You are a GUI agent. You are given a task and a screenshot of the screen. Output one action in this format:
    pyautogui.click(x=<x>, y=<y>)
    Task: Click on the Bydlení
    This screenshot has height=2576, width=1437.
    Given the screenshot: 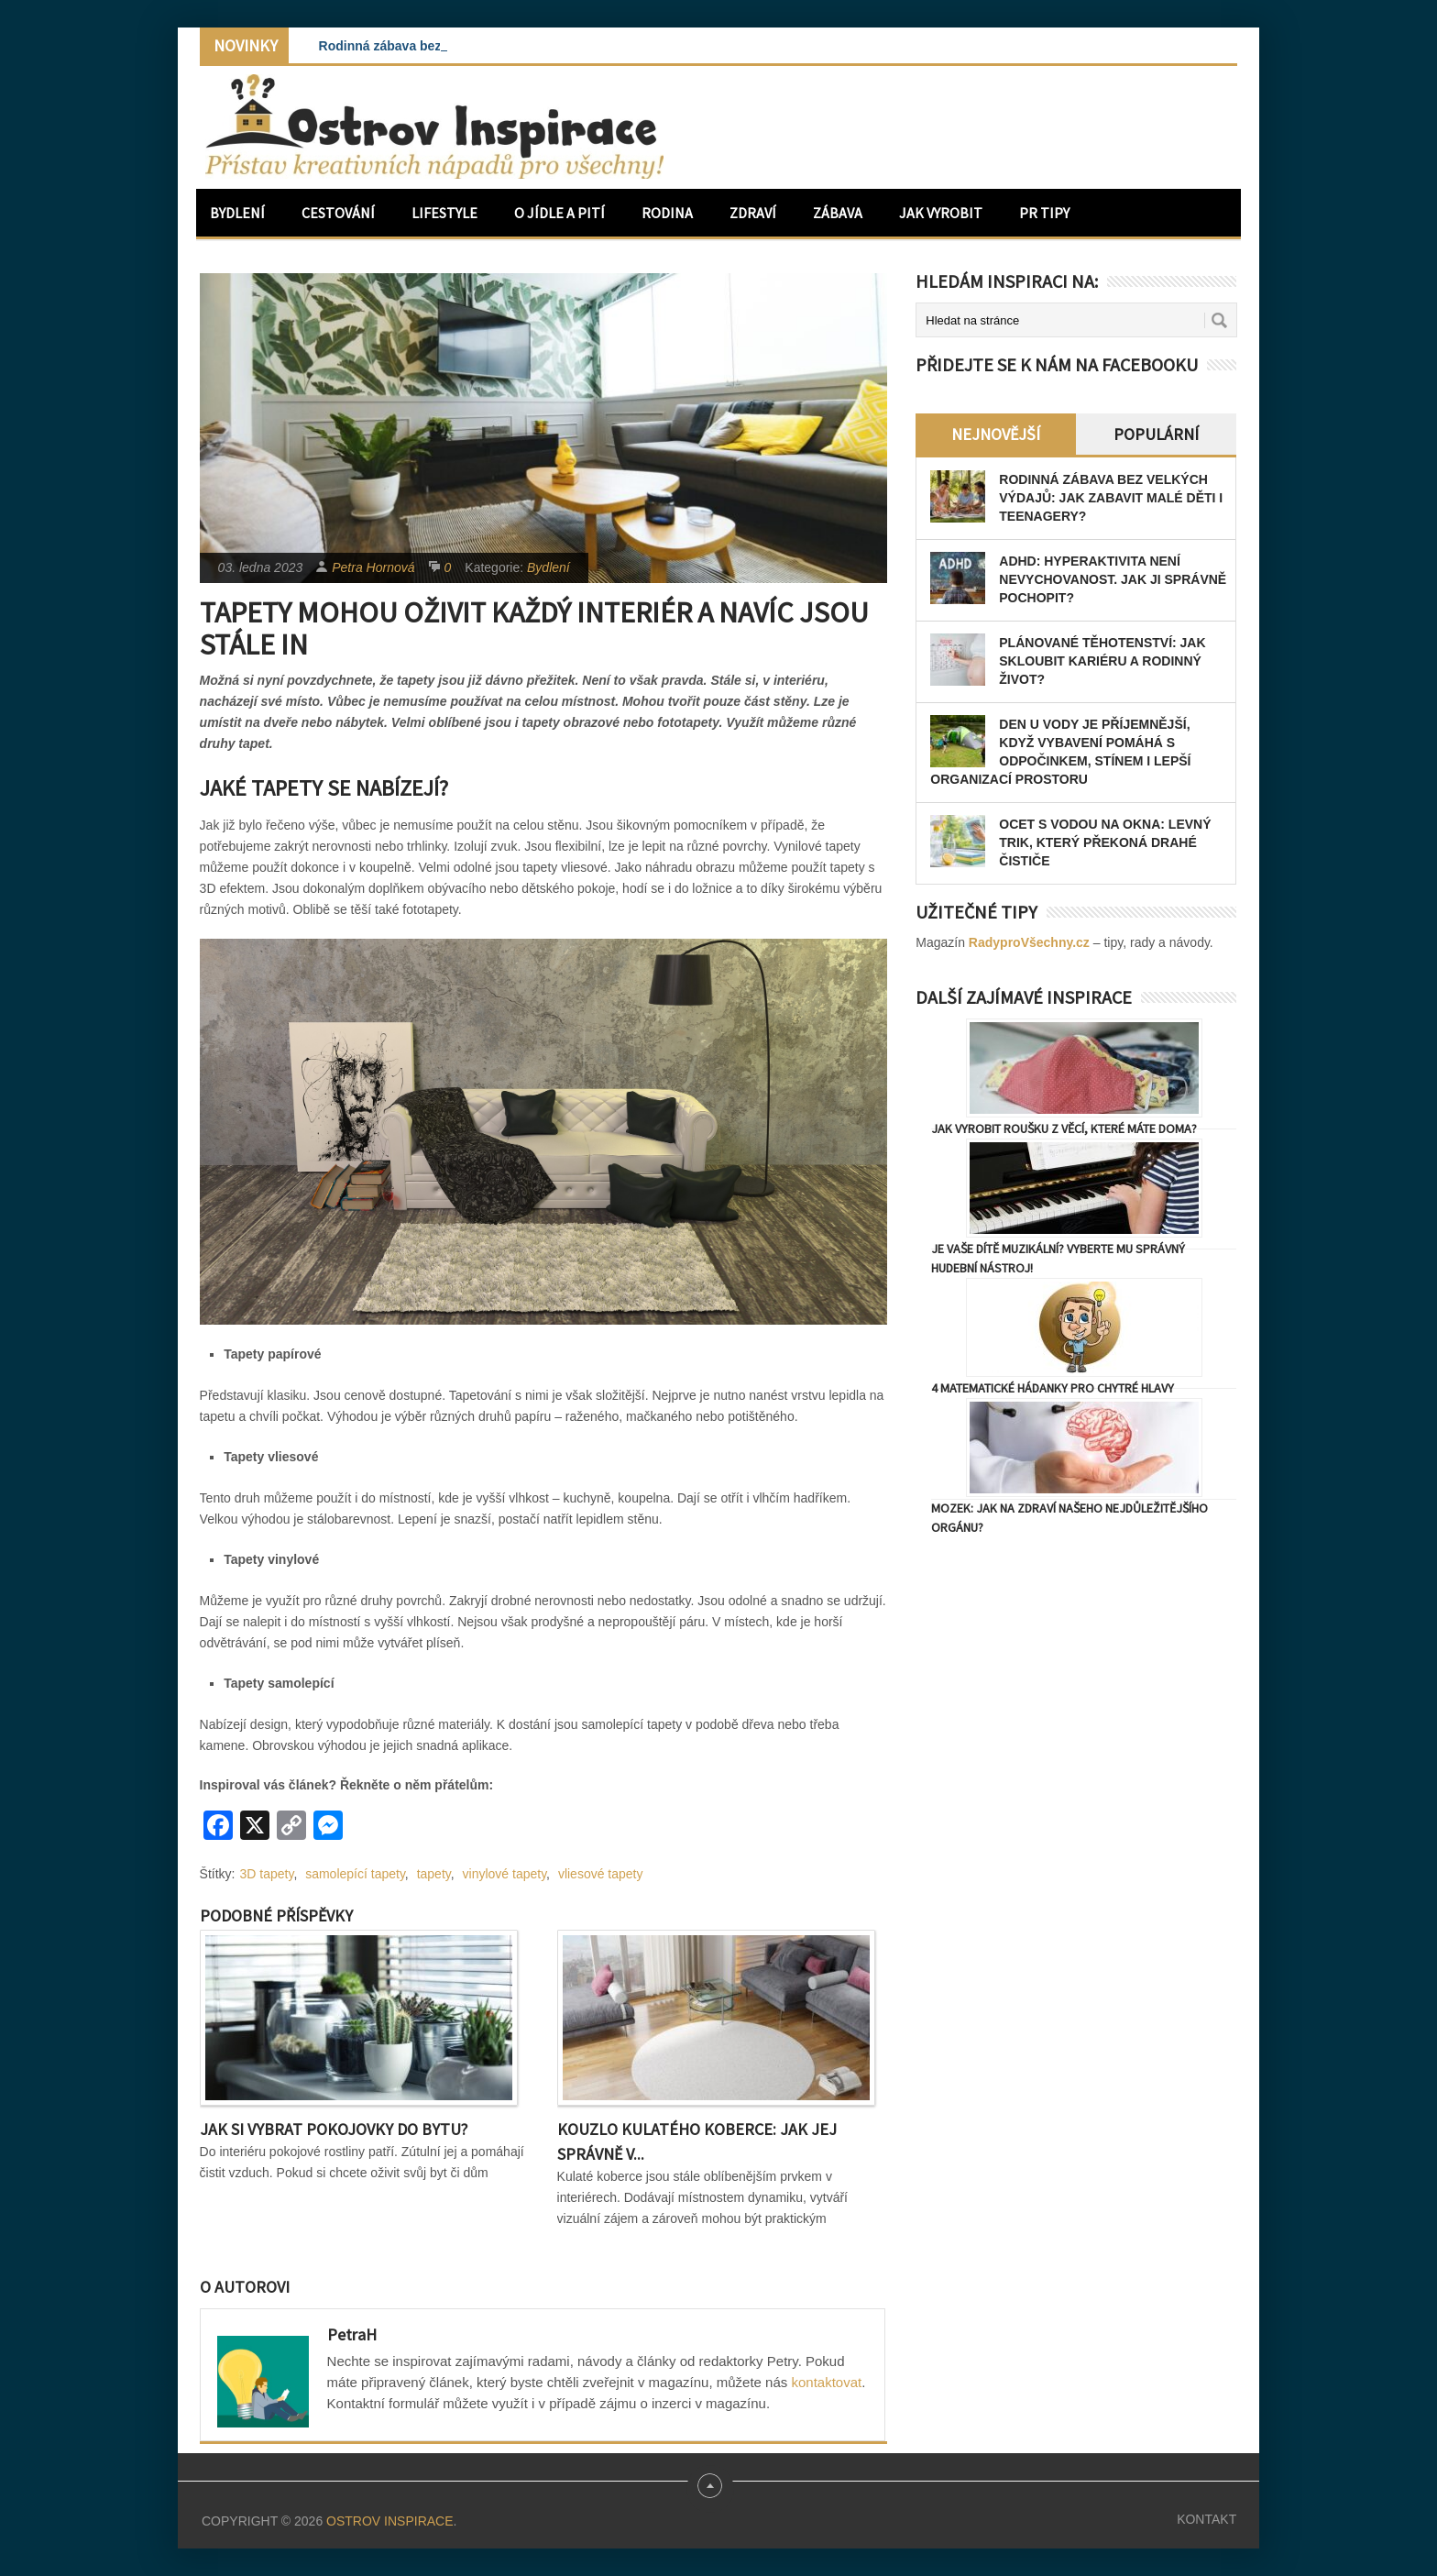 What is the action you would take?
    pyautogui.click(x=237, y=213)
    